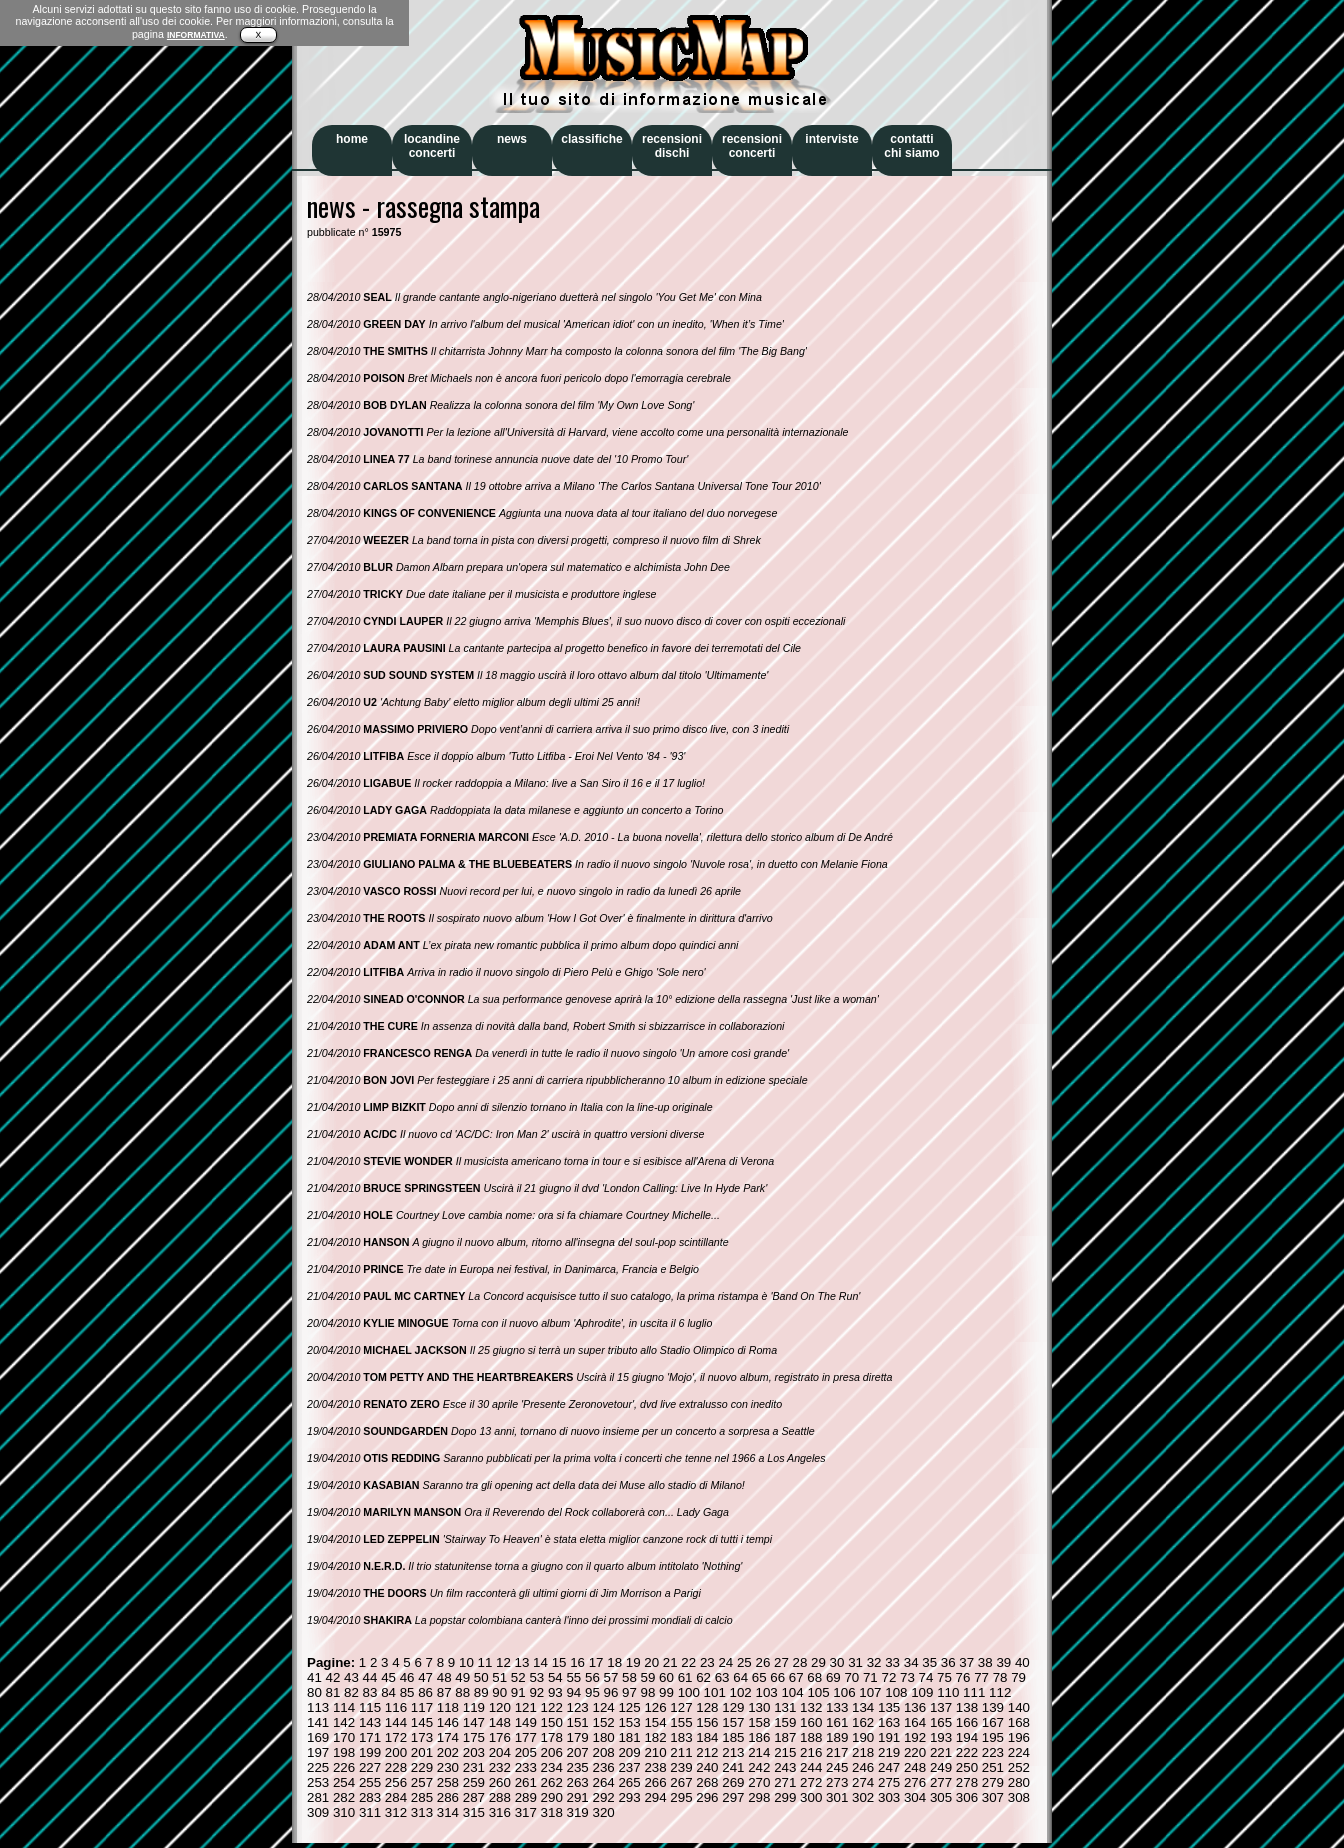 The image size is (1344, 1848). Describe the element at coordinates (422, 1722) in the screenshot. I see `145` at that location.